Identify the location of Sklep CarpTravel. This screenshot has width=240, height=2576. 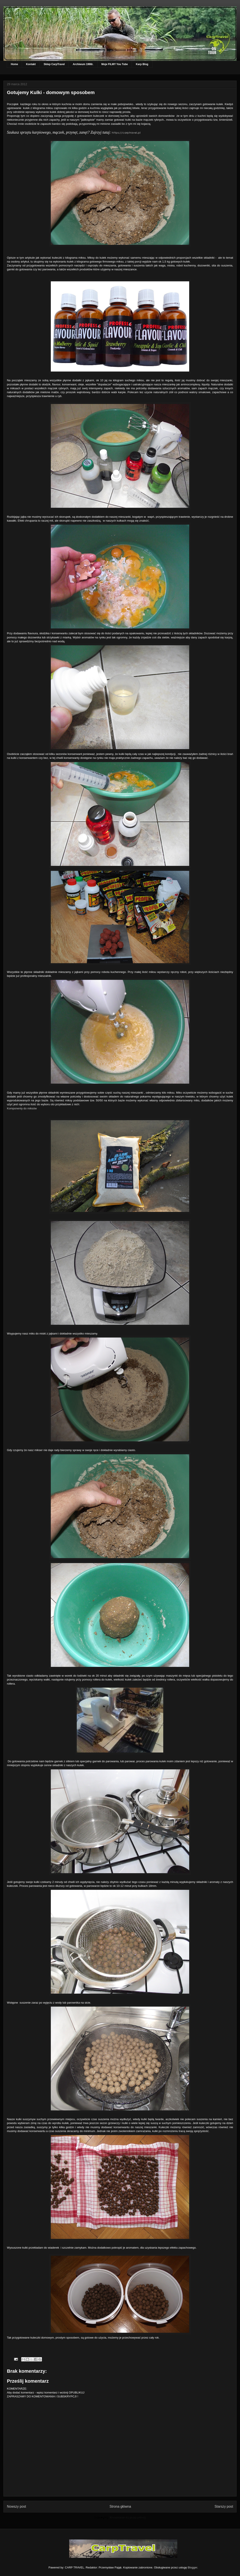
(54, 64).